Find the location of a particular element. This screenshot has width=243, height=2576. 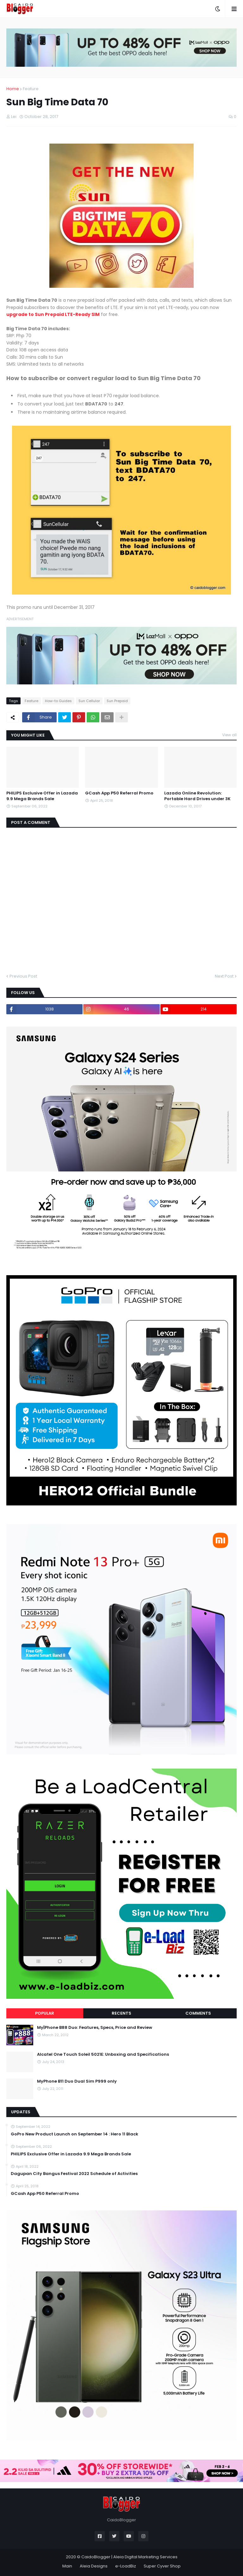

GCash App P50 Referral Promo is located at coordinates (119, 793).